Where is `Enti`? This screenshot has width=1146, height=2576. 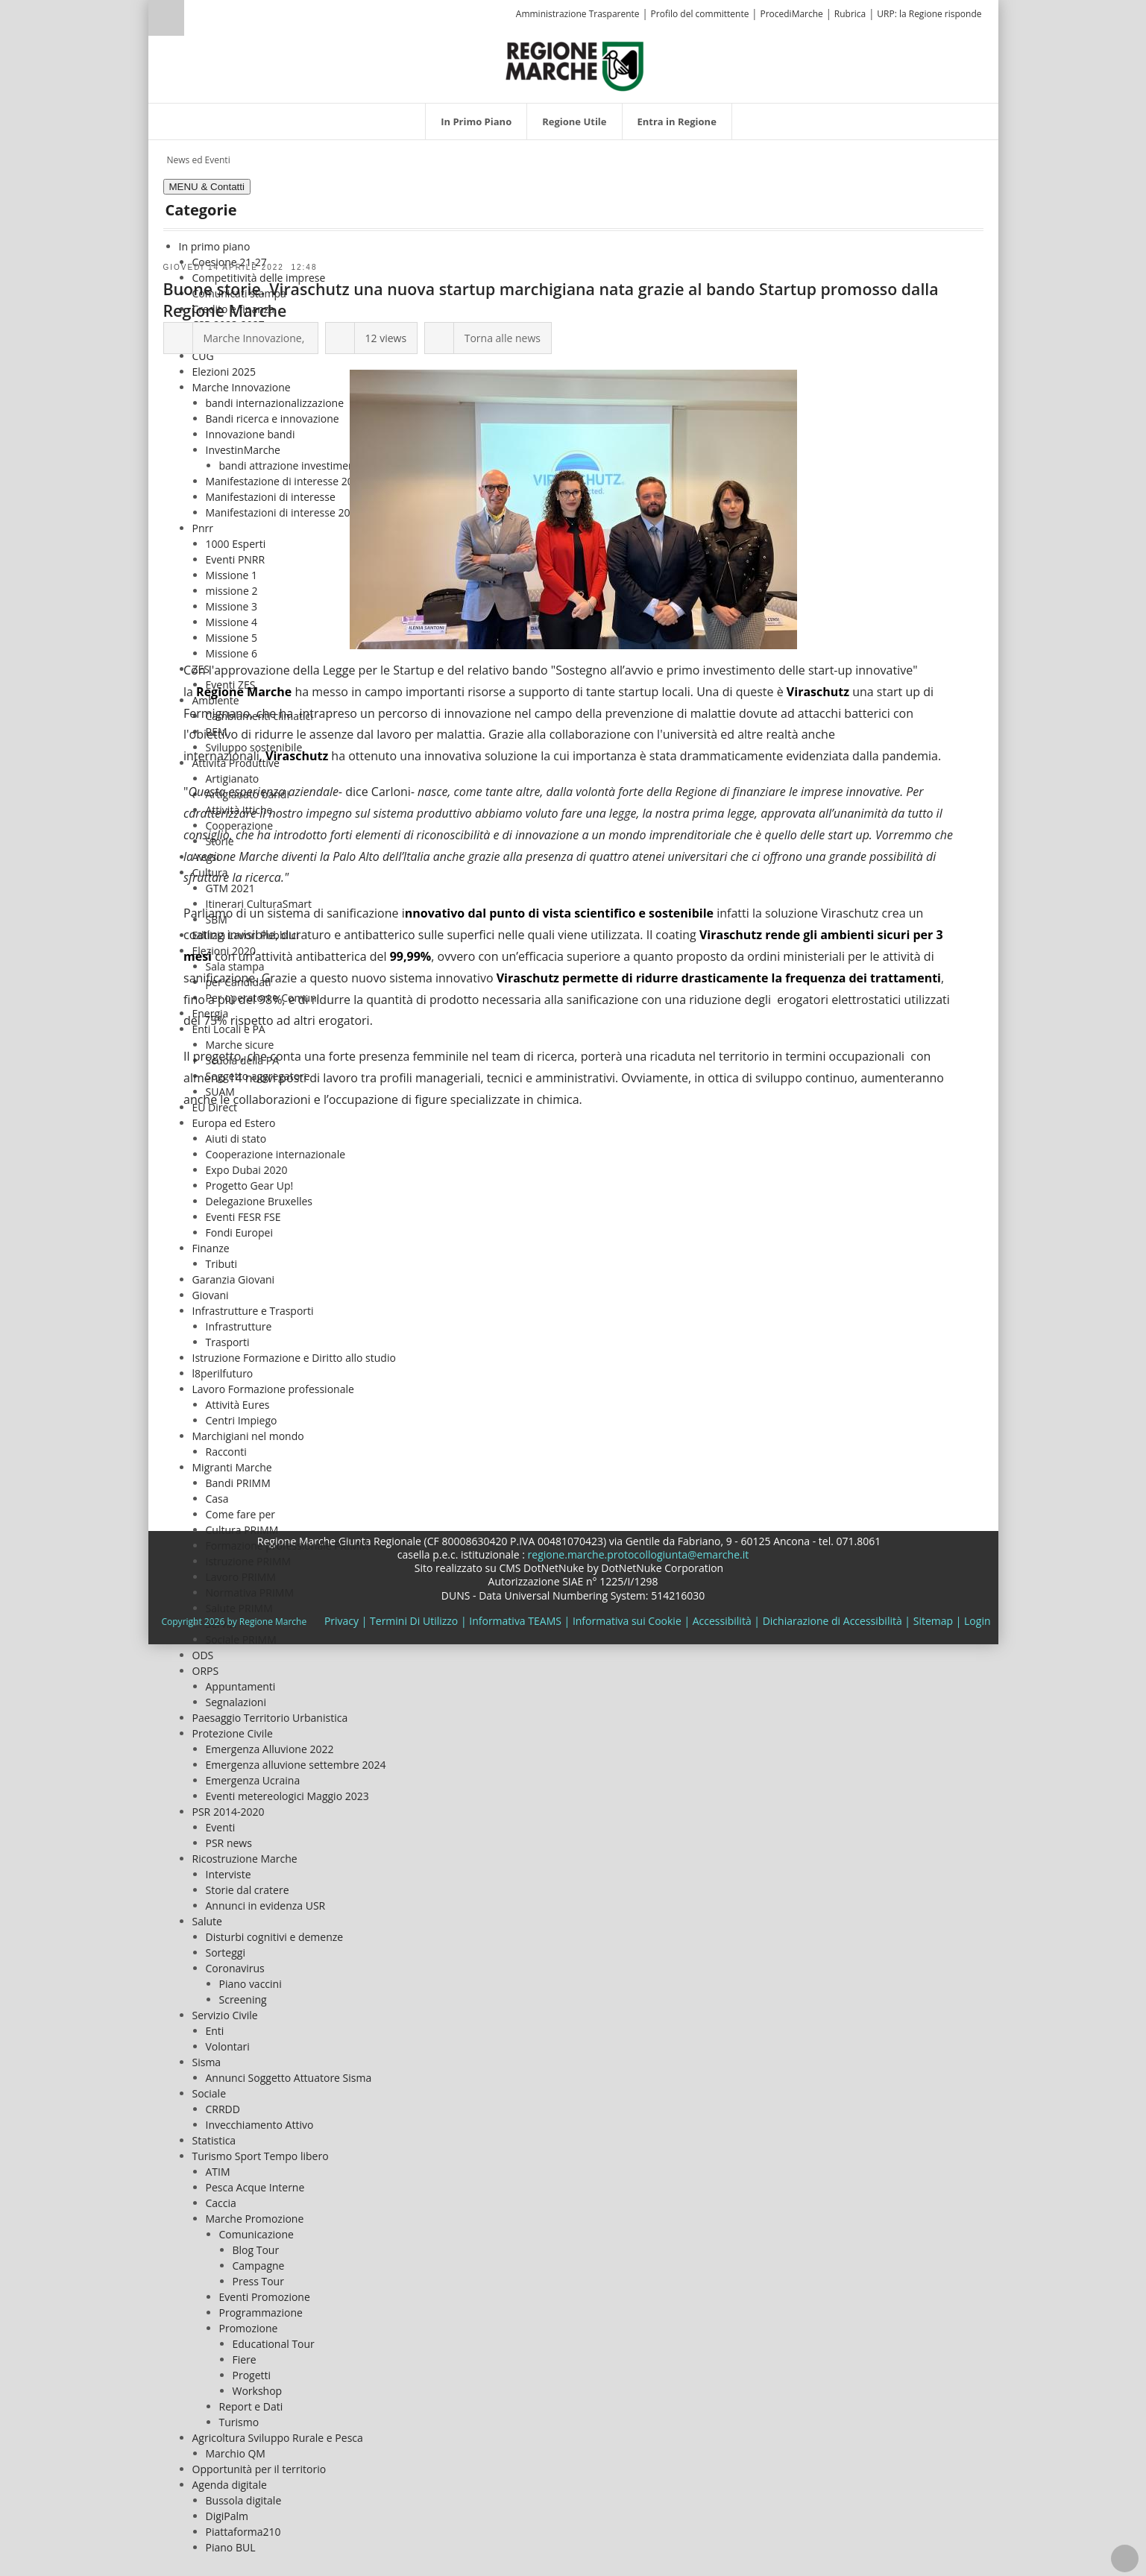
Enti is located at coordinates (215, 2031).